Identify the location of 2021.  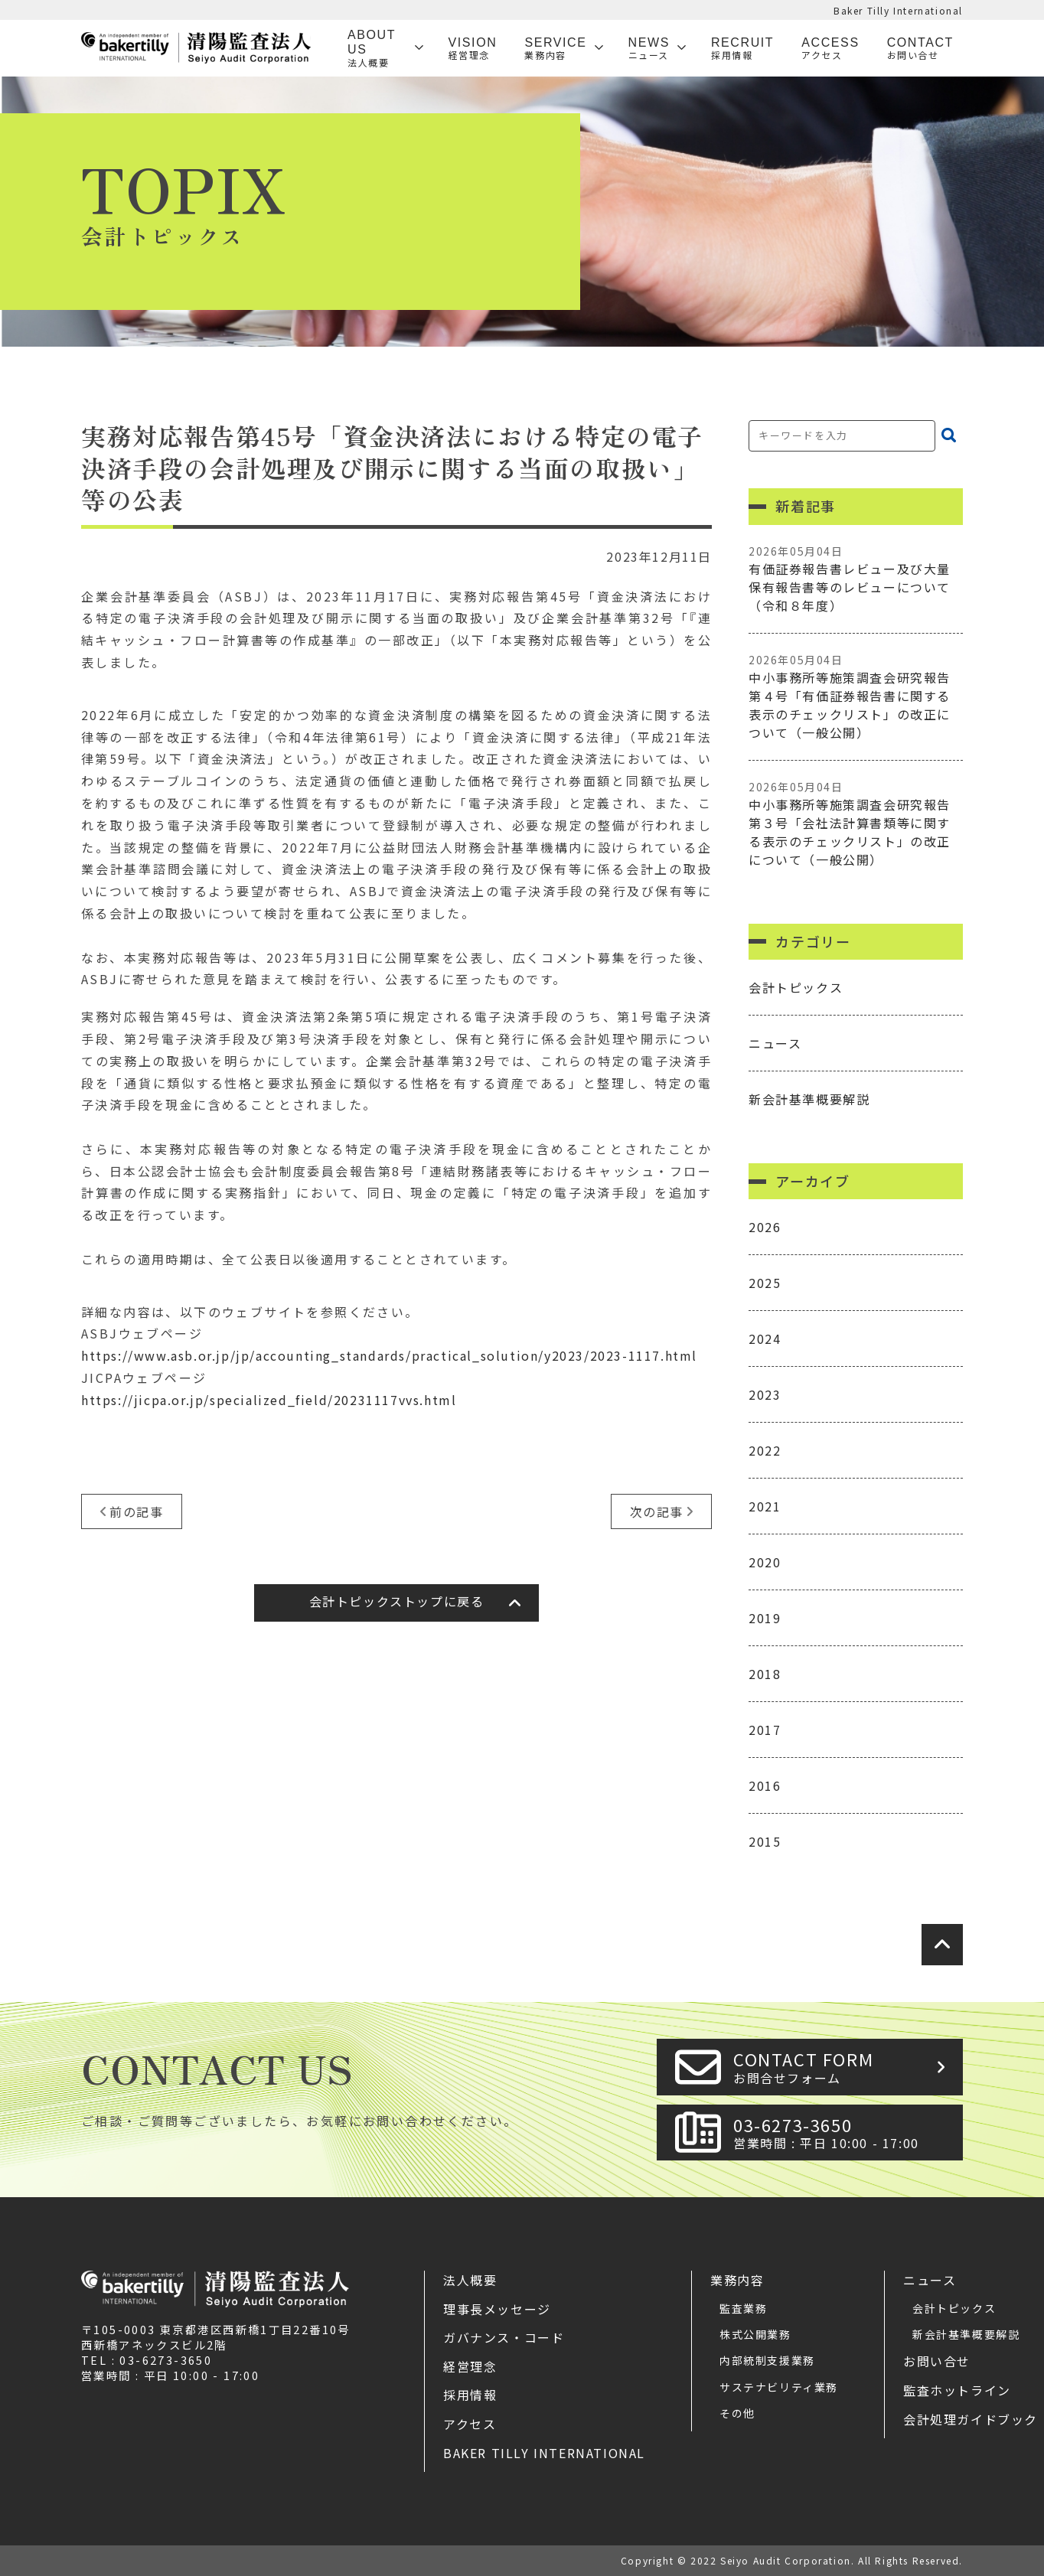
(765, 1506).